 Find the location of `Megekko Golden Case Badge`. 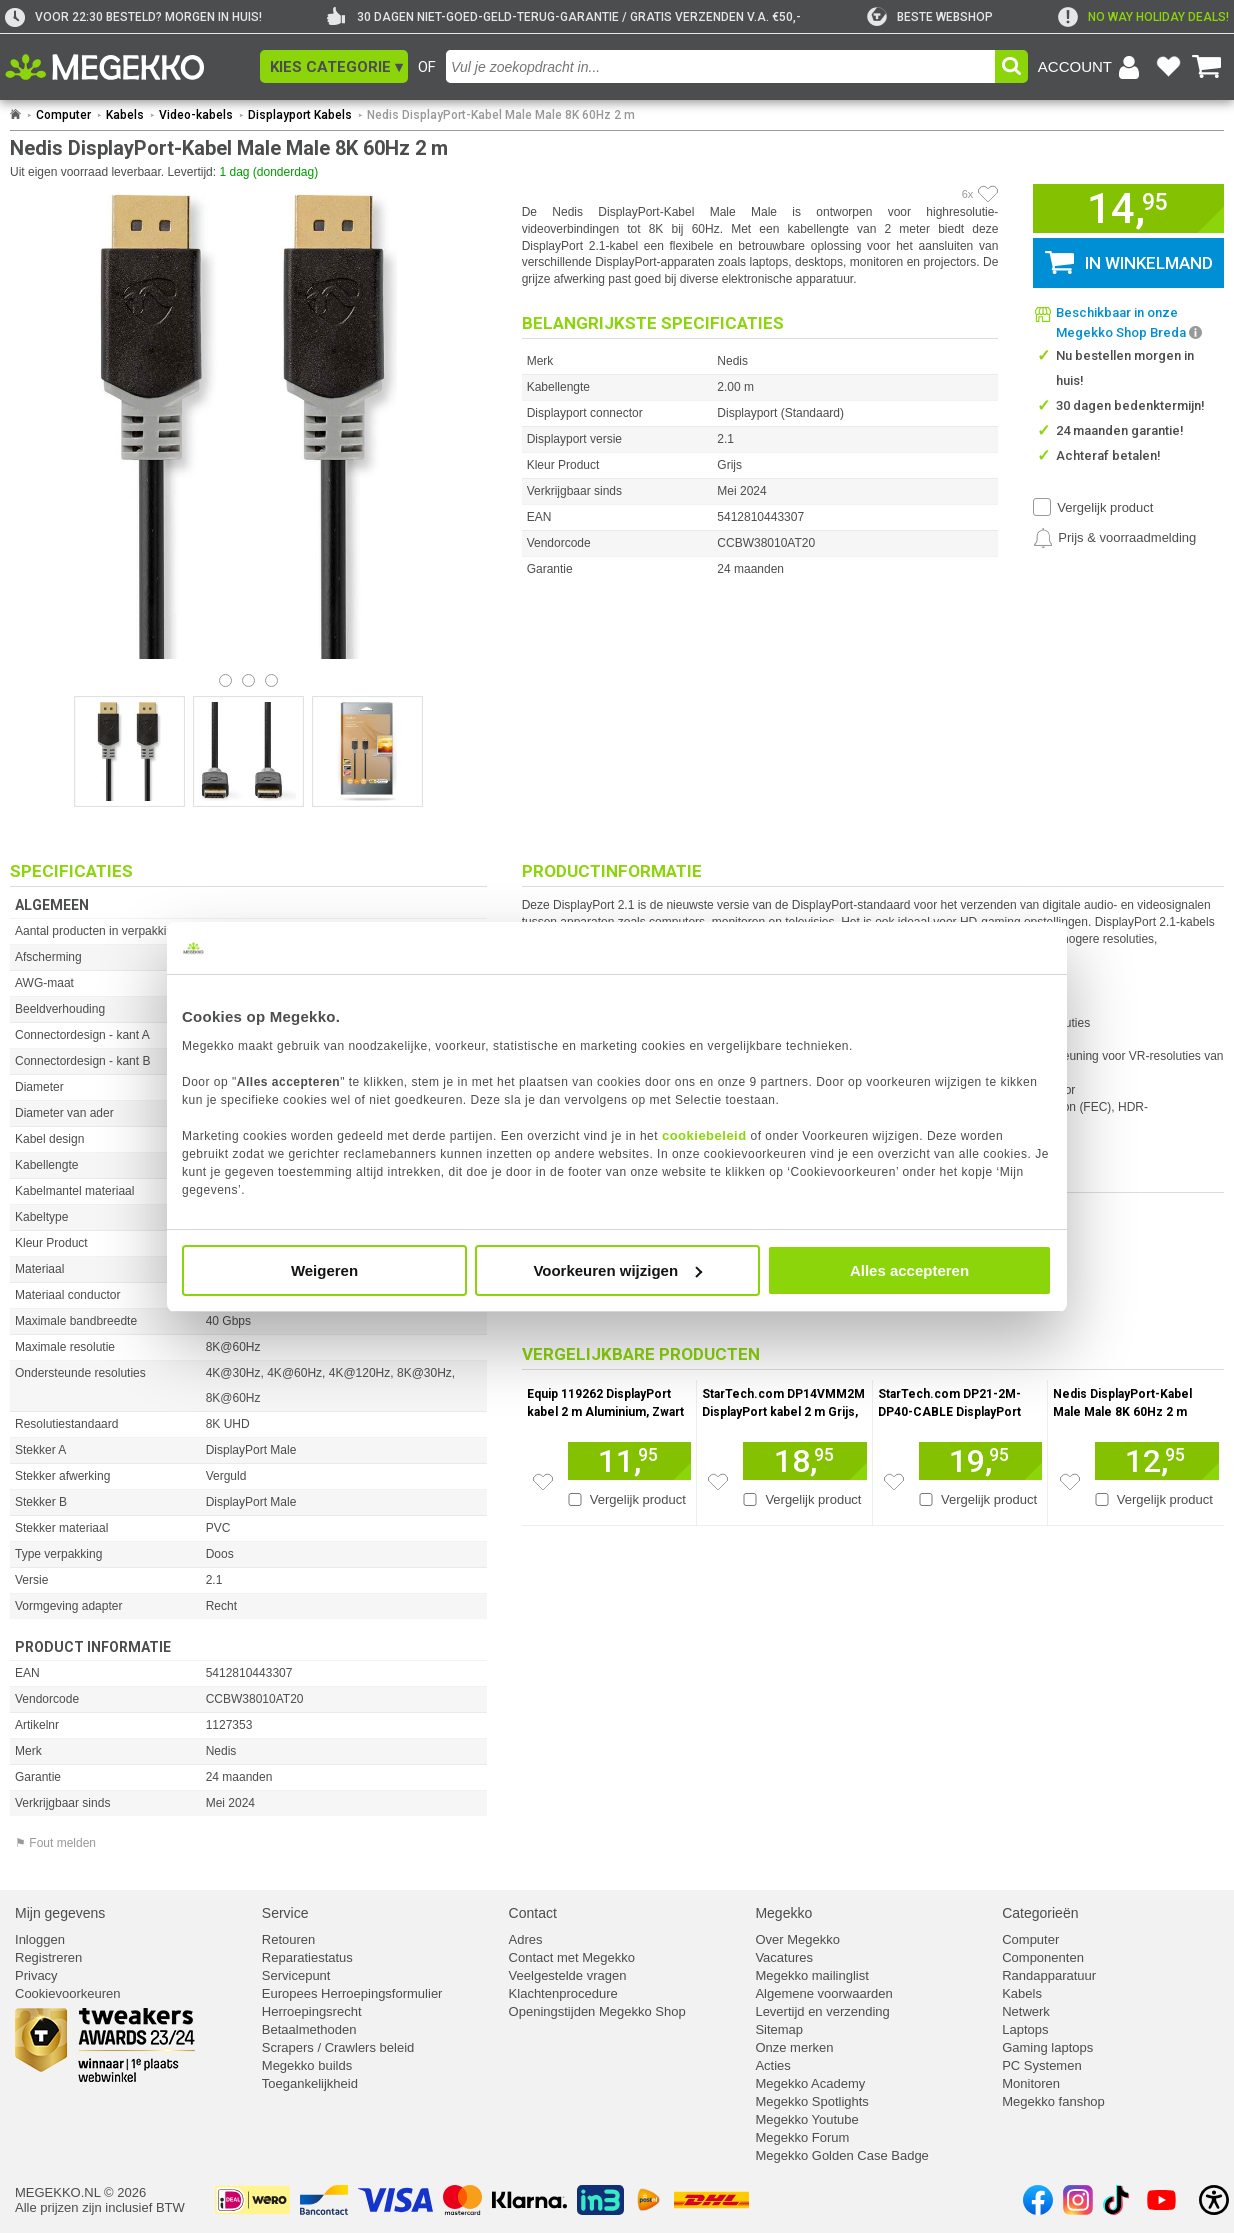

Megekko Golden Case Badge is located at coordinates (841, 2155).